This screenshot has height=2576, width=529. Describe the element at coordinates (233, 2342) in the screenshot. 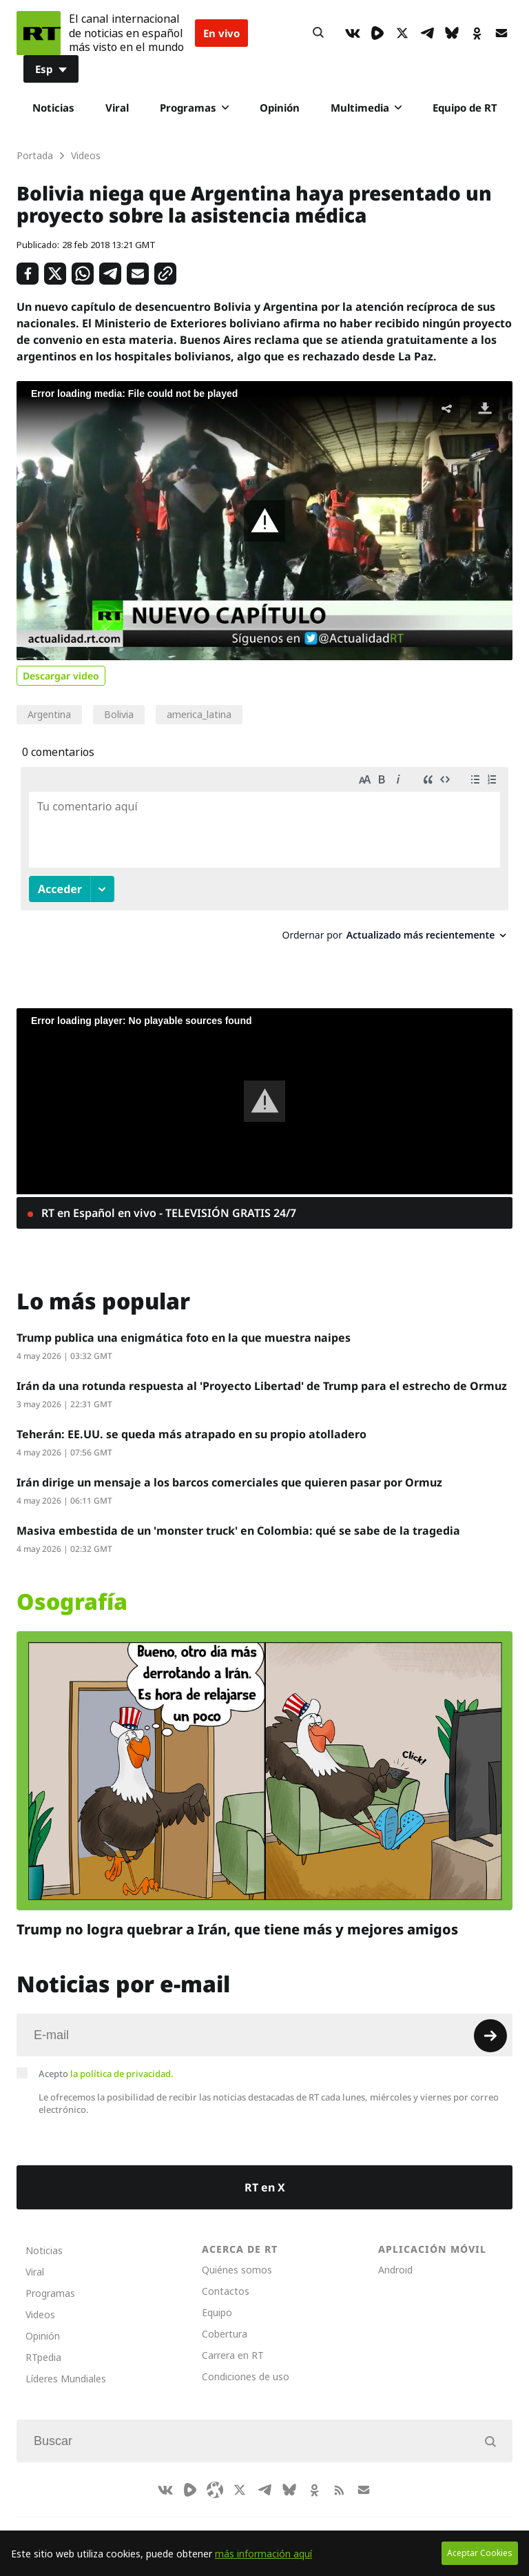

I see `Carrera en RT` at that location.